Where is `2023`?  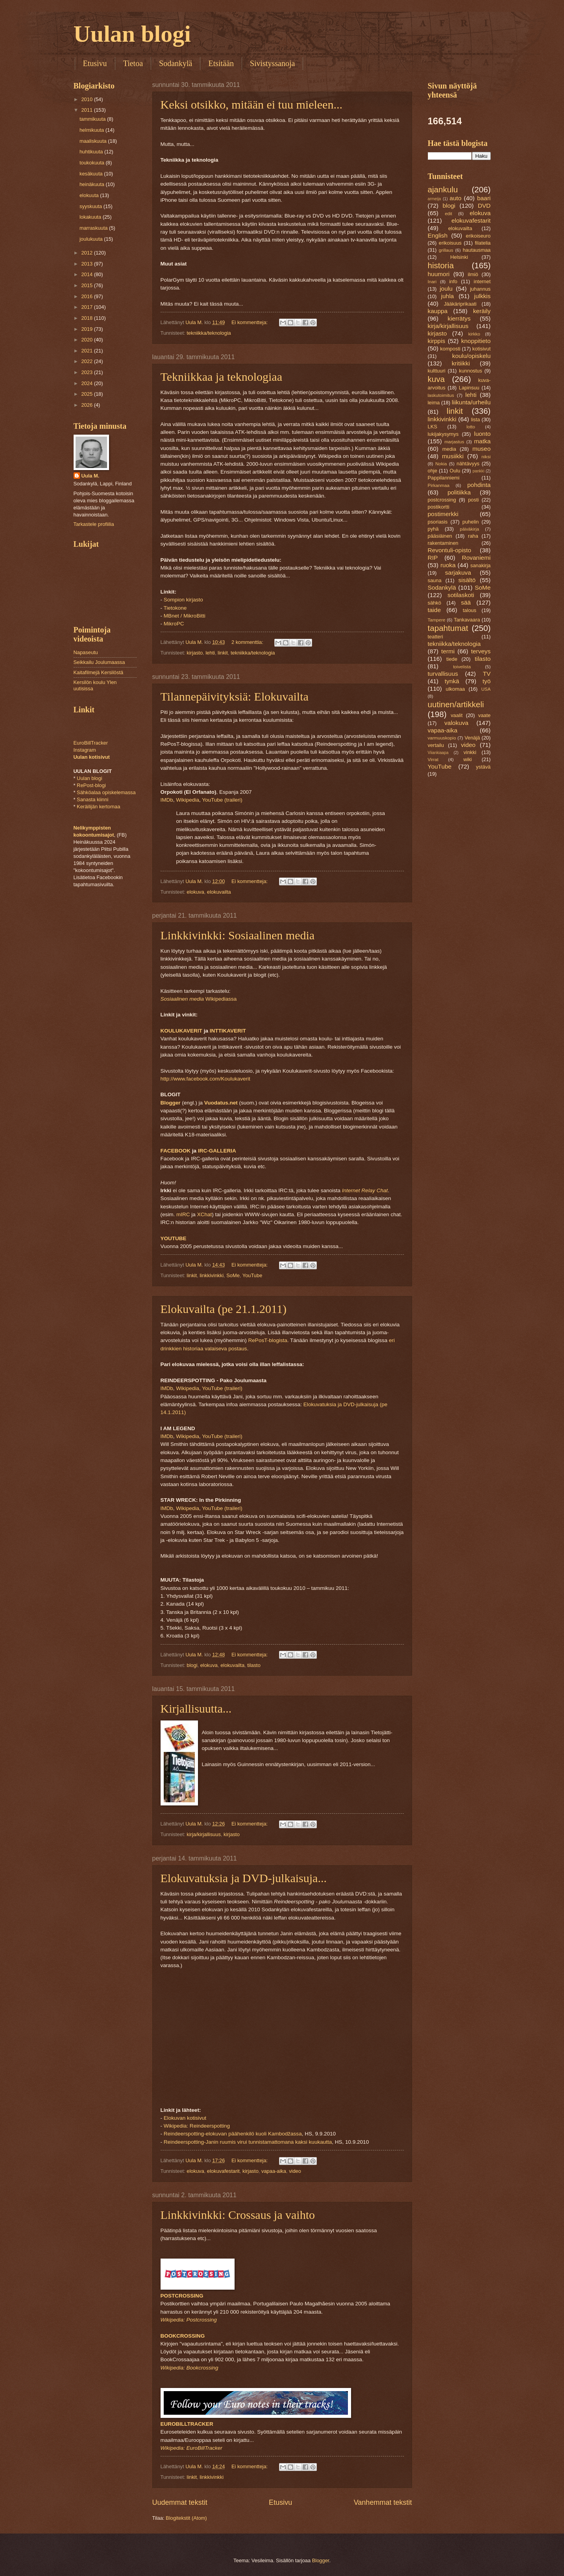 2023 is located at coordinates (87, 372).